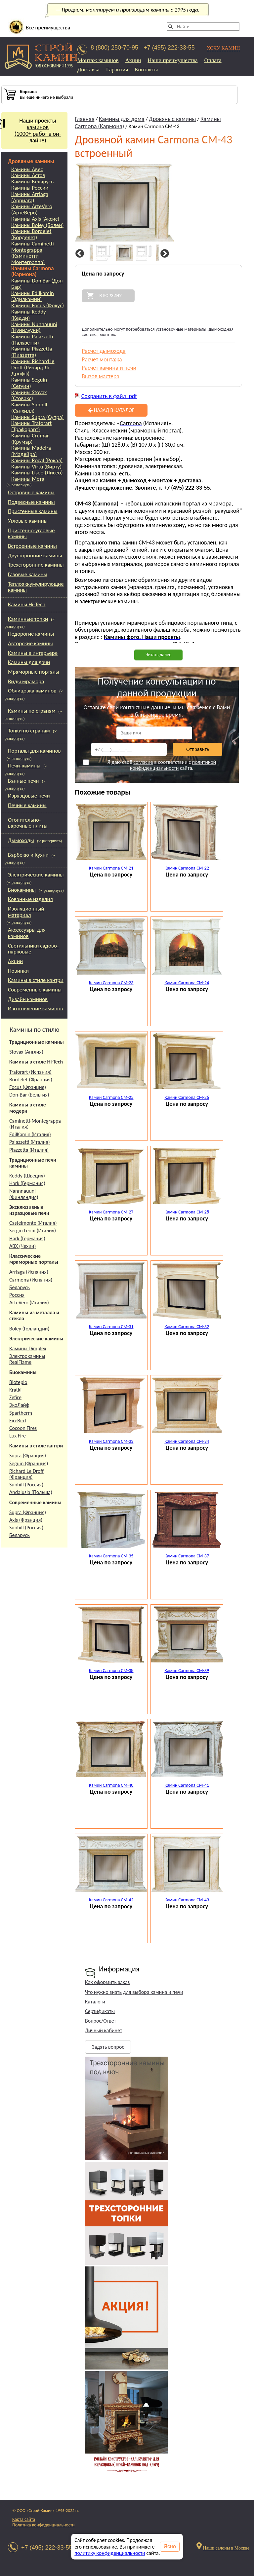  I want to click on Камины для дома, so click(122, 119).